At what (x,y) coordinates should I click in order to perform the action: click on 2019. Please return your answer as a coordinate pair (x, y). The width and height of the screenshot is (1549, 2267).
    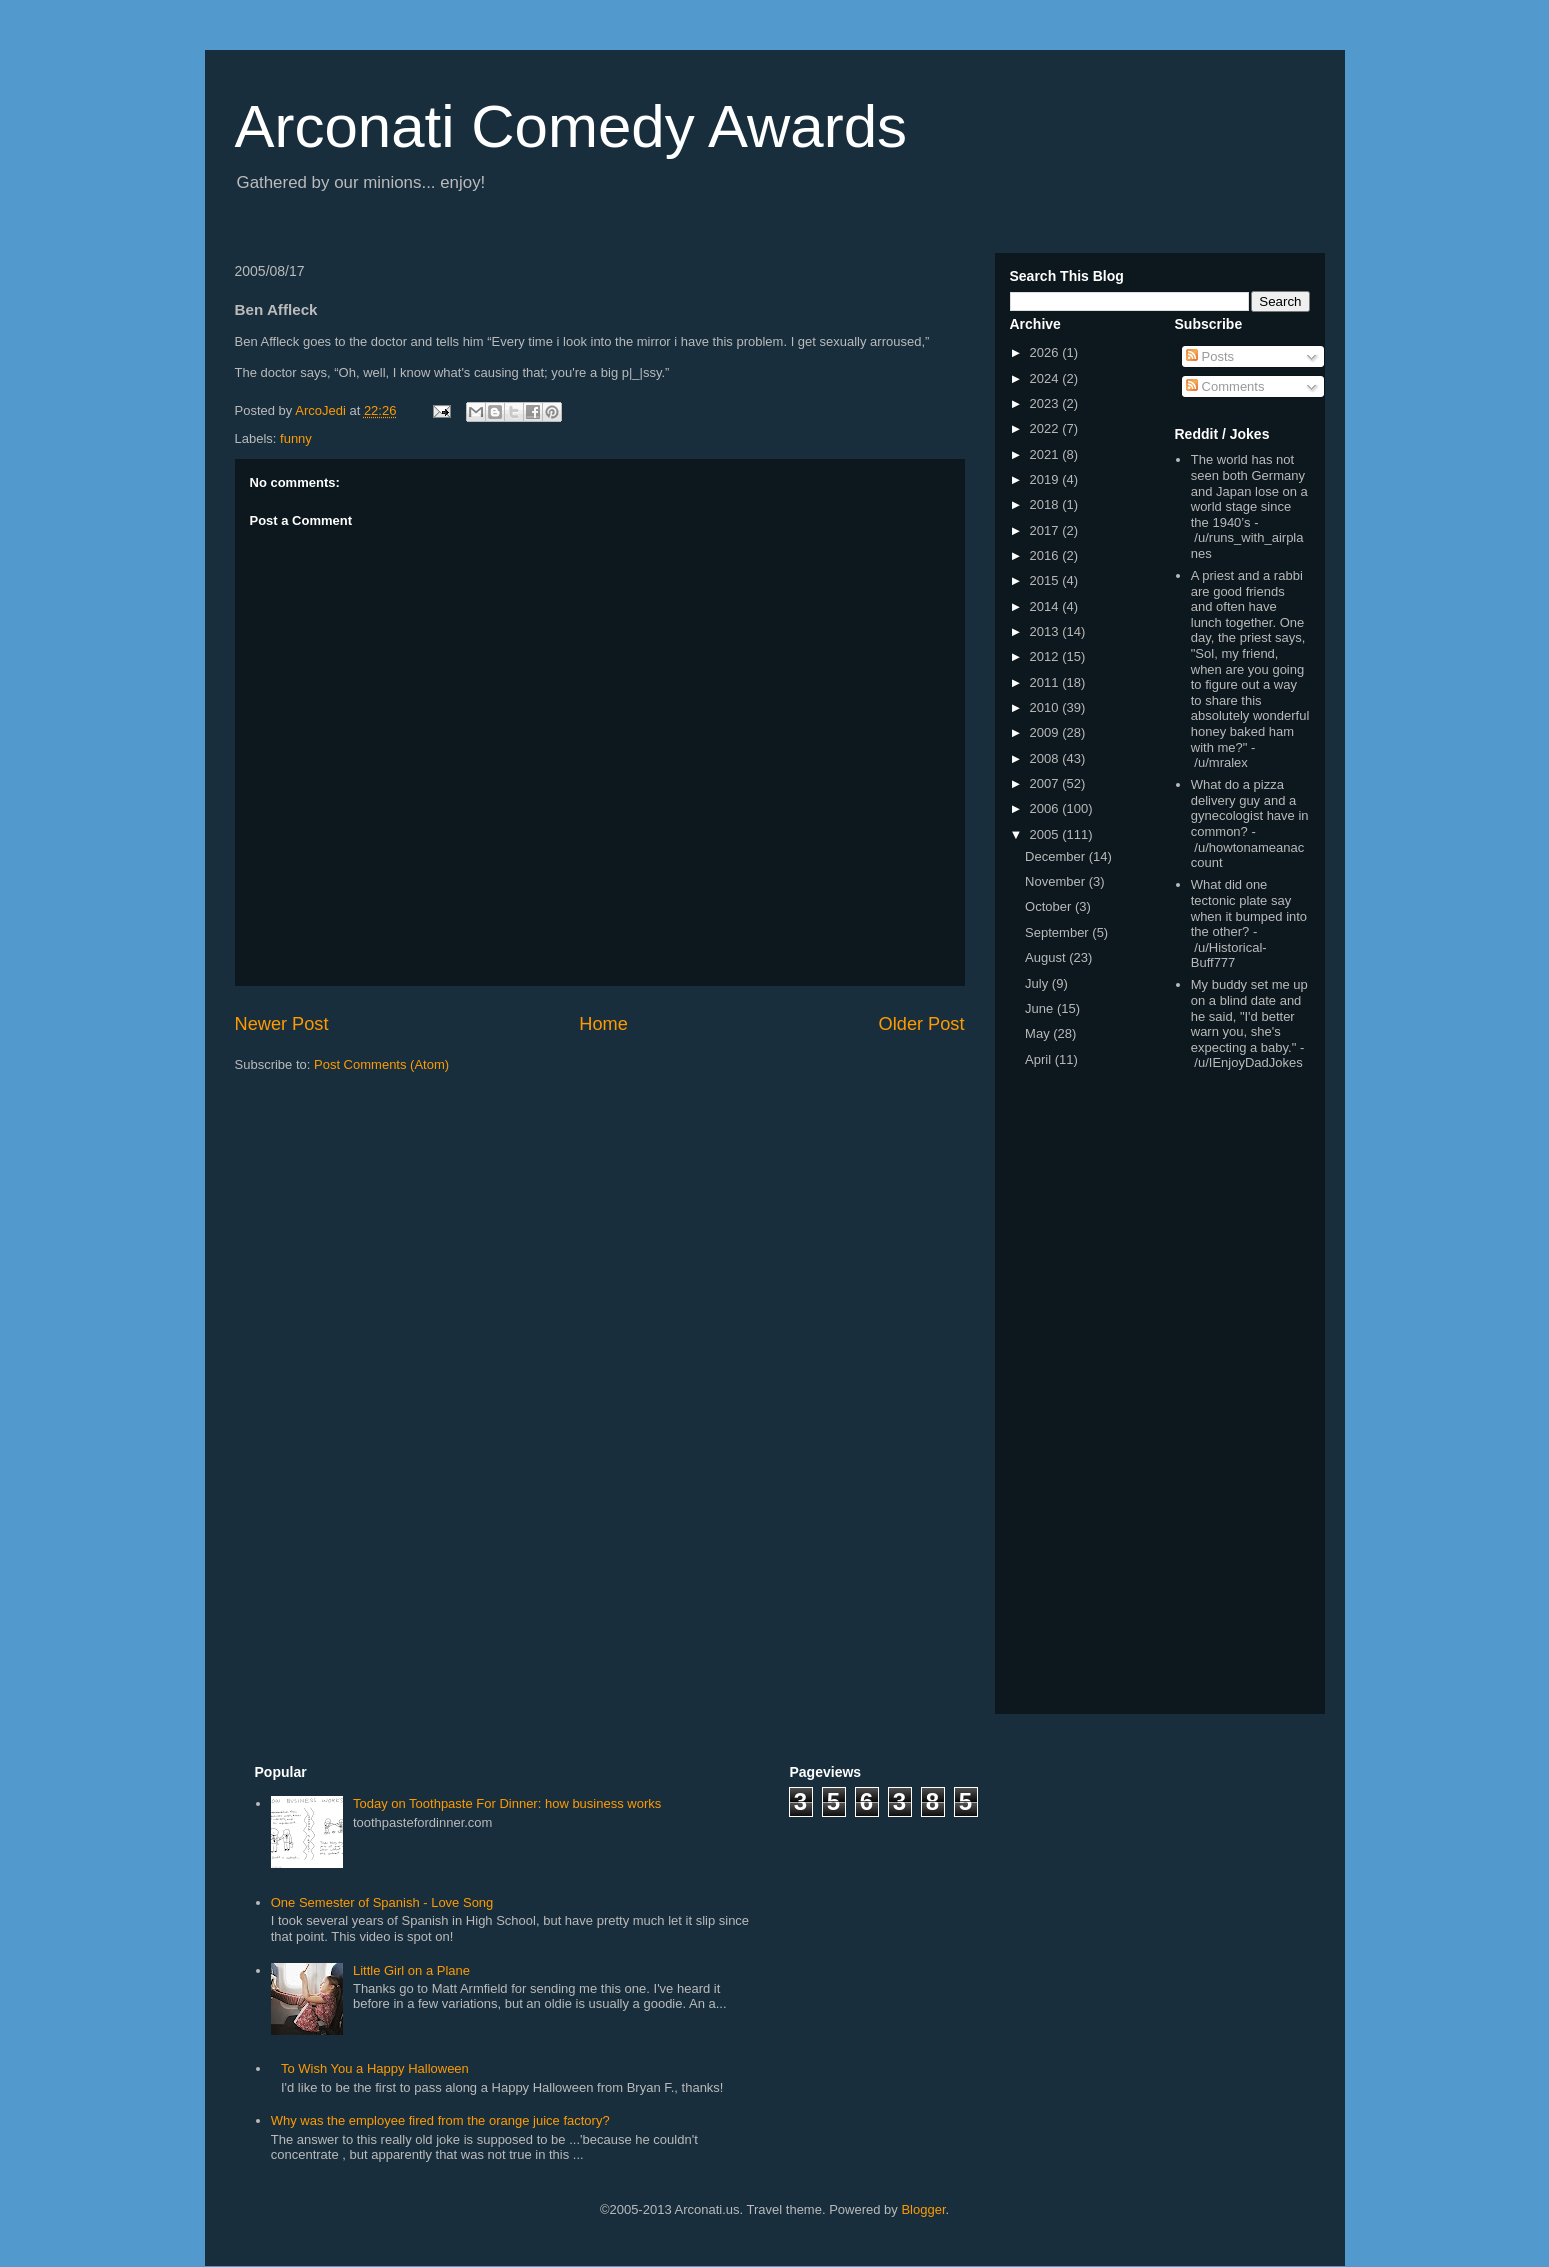
    Looking at the image, I should click on (1046, 479).